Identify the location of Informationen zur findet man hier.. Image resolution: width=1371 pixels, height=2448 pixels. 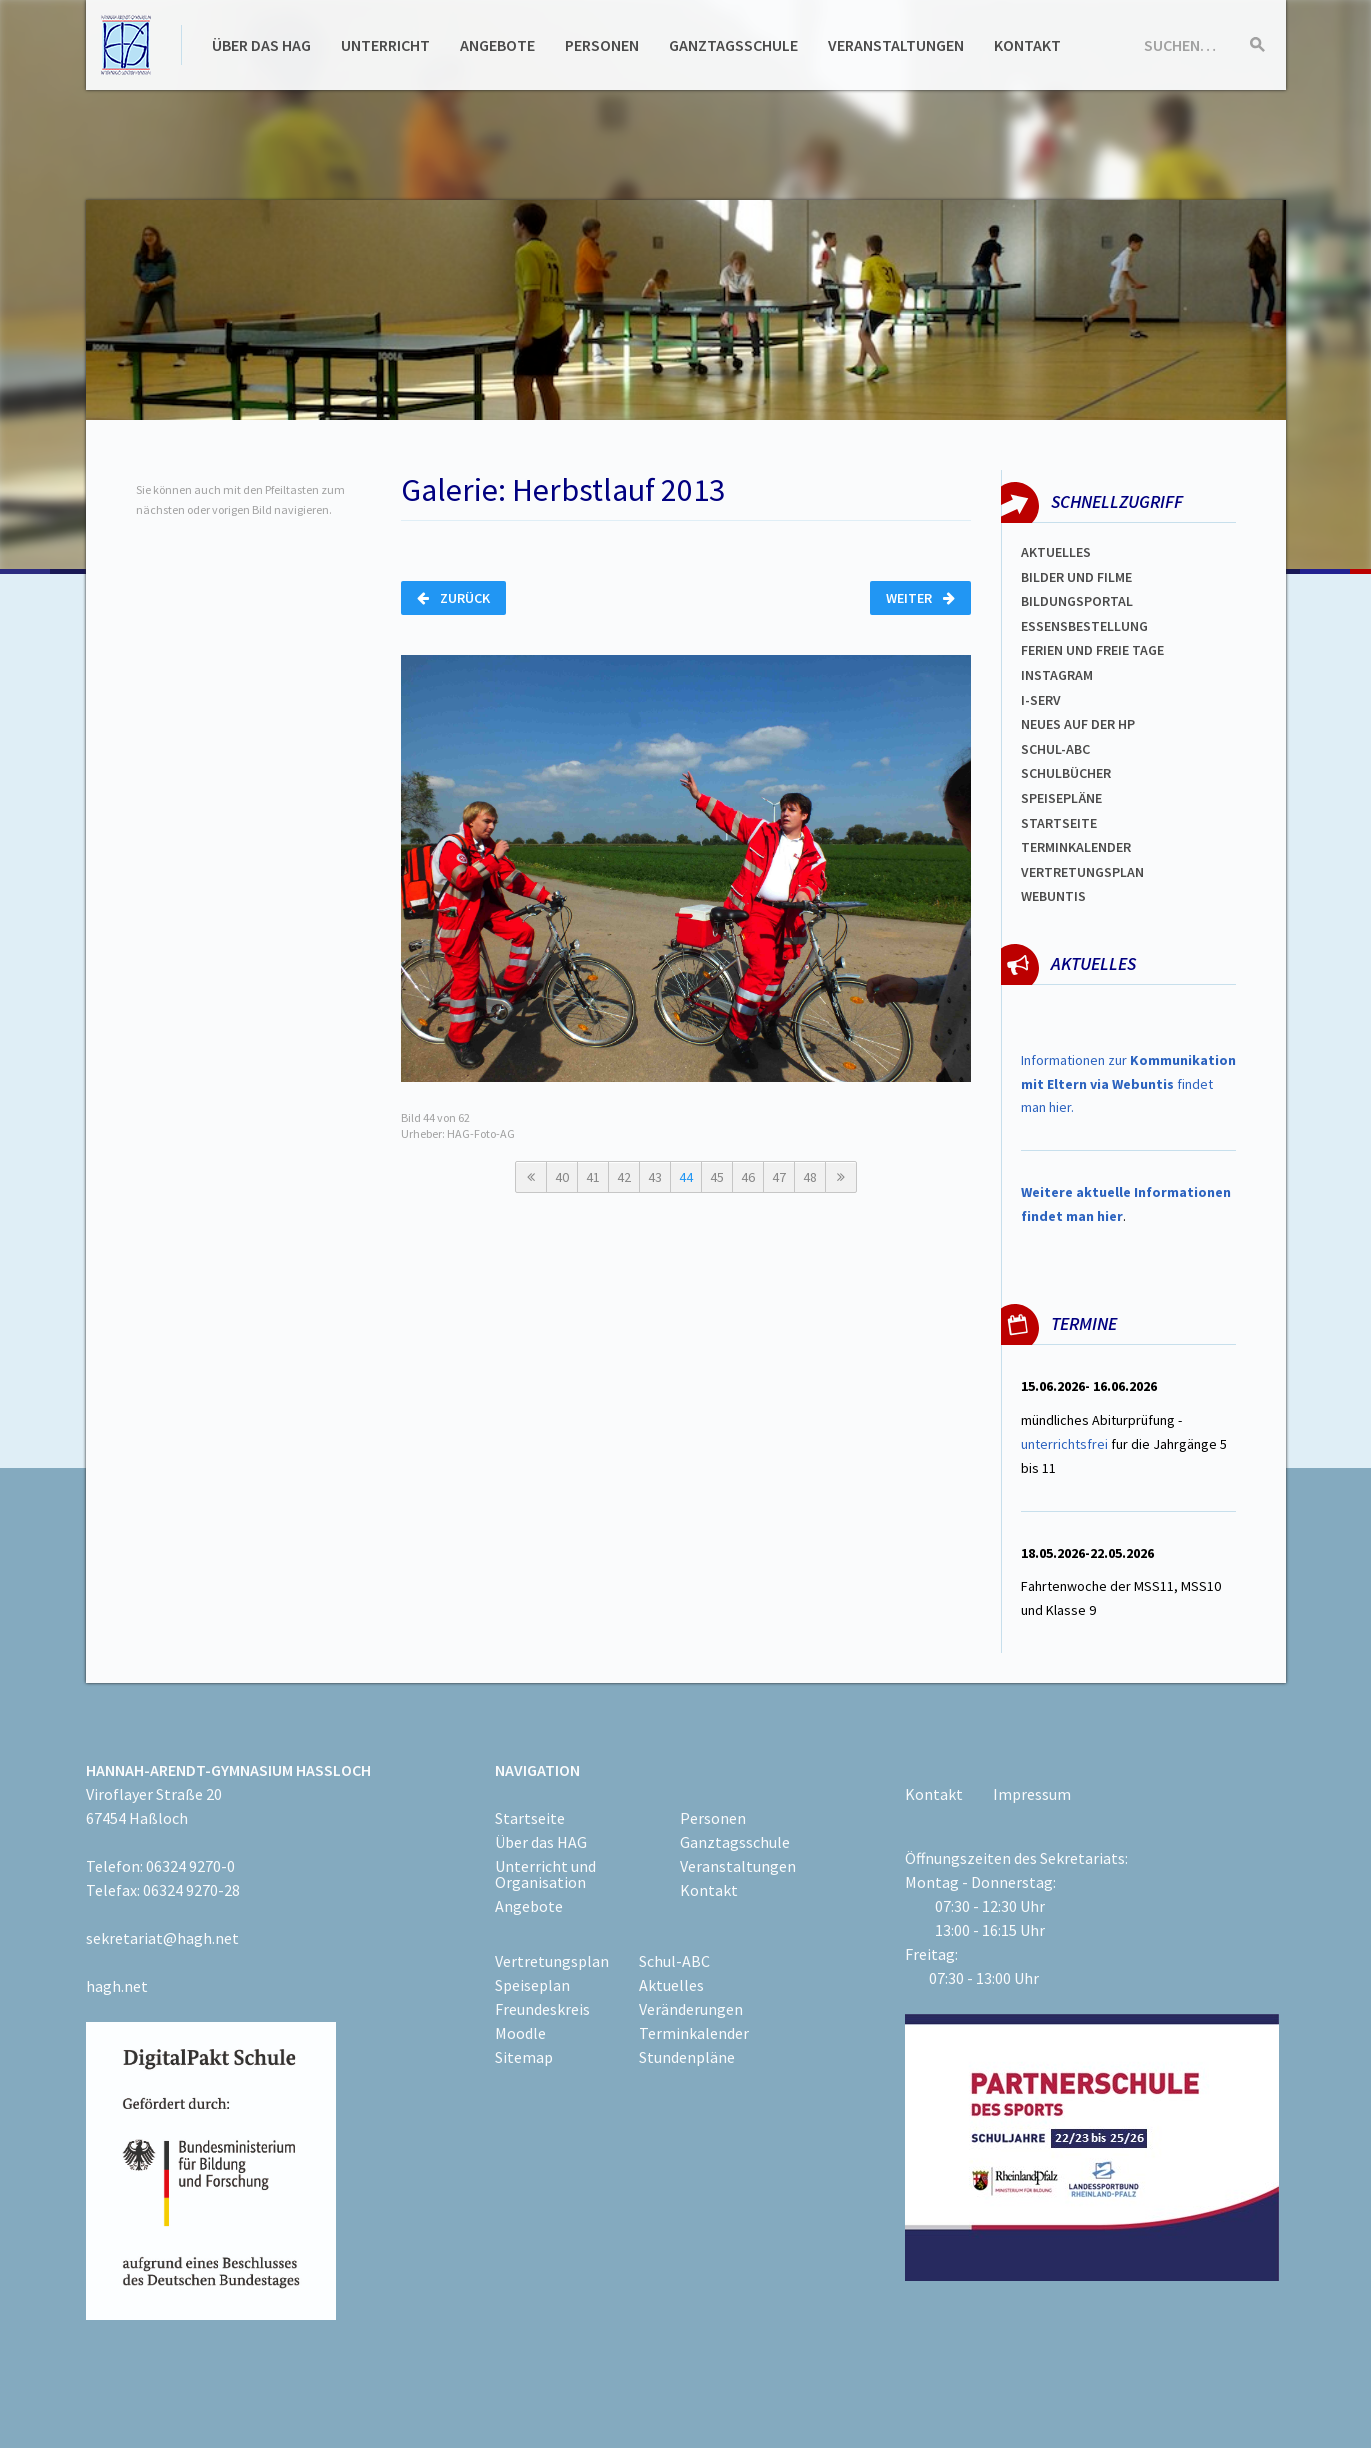
(1128, 1084).